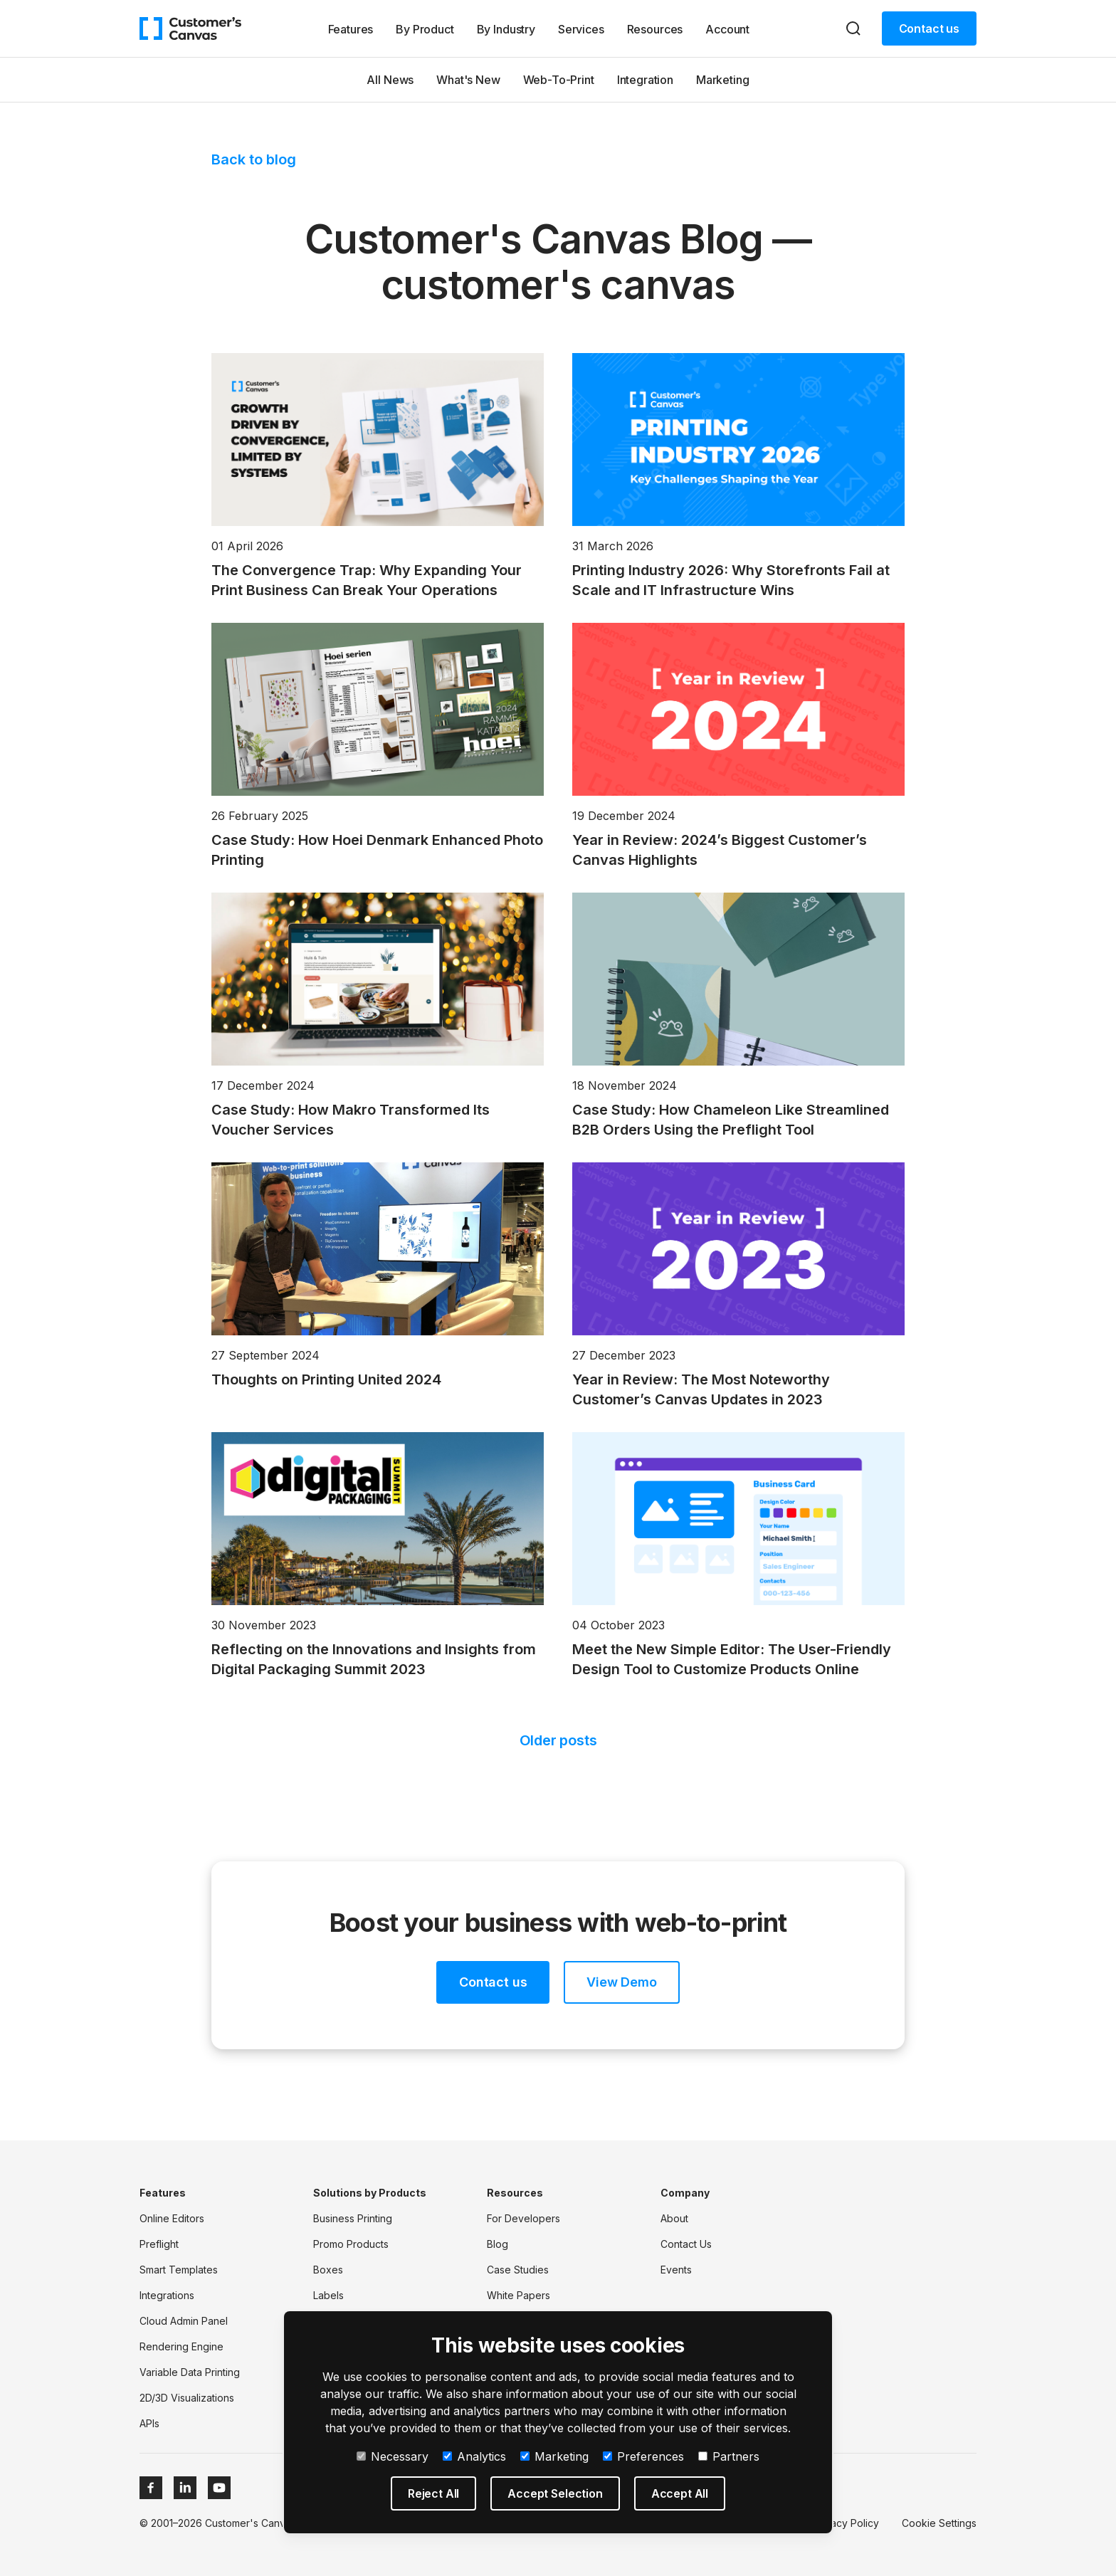 The image size is (1116, 2576). I want to click on Back to blog, so click(253, 159).